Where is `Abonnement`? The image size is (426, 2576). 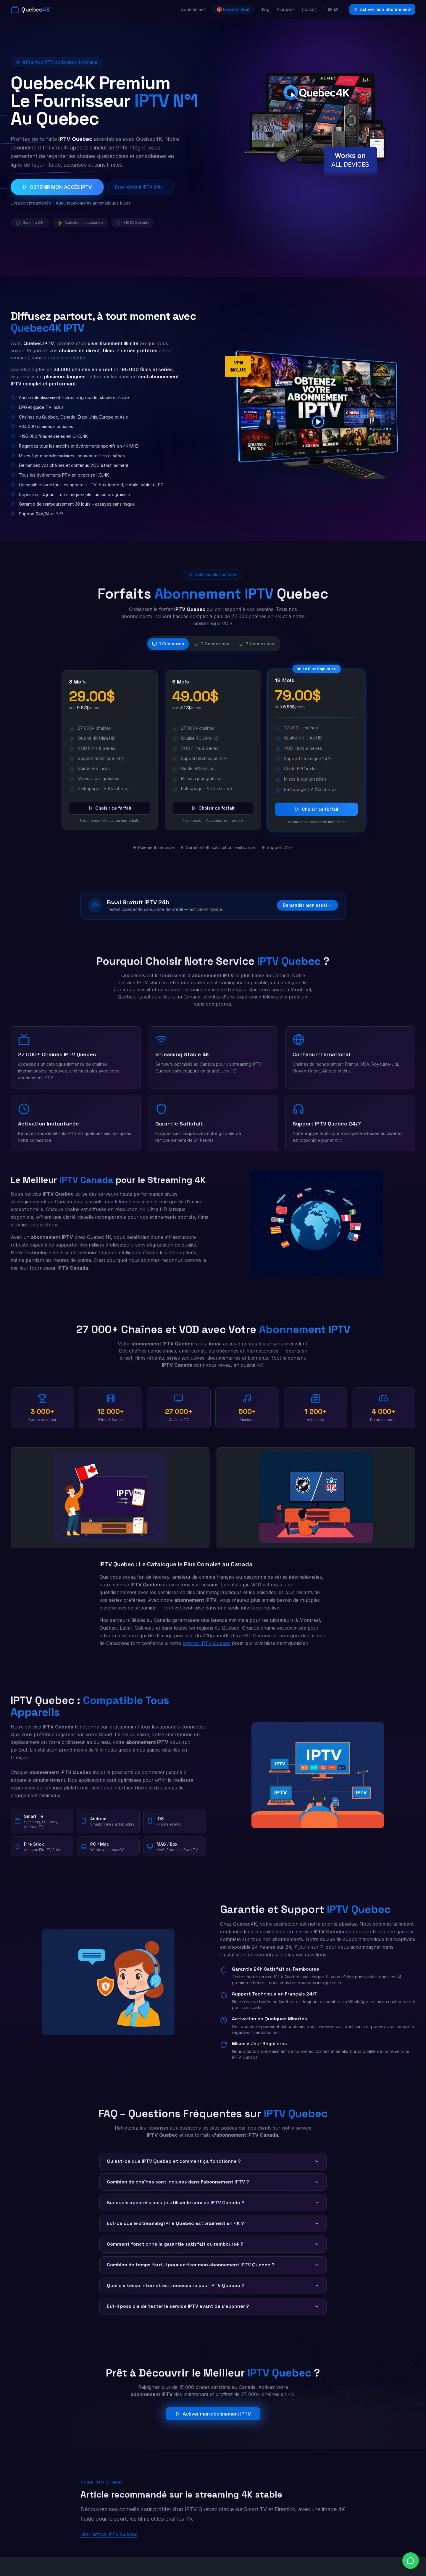 Abonnement is located at coordinates (193, 9).